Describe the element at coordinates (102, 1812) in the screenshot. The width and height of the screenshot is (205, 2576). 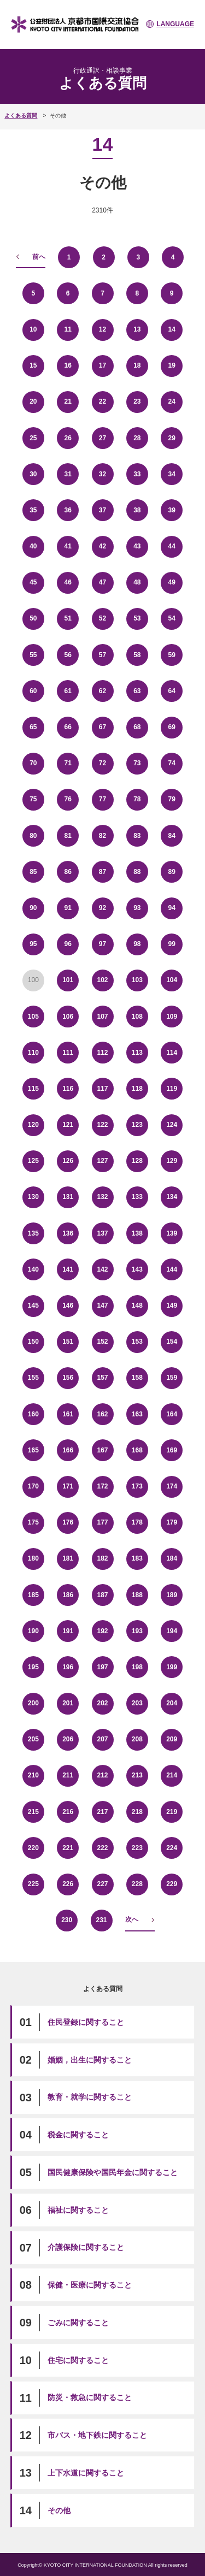
I see `217` at that location.